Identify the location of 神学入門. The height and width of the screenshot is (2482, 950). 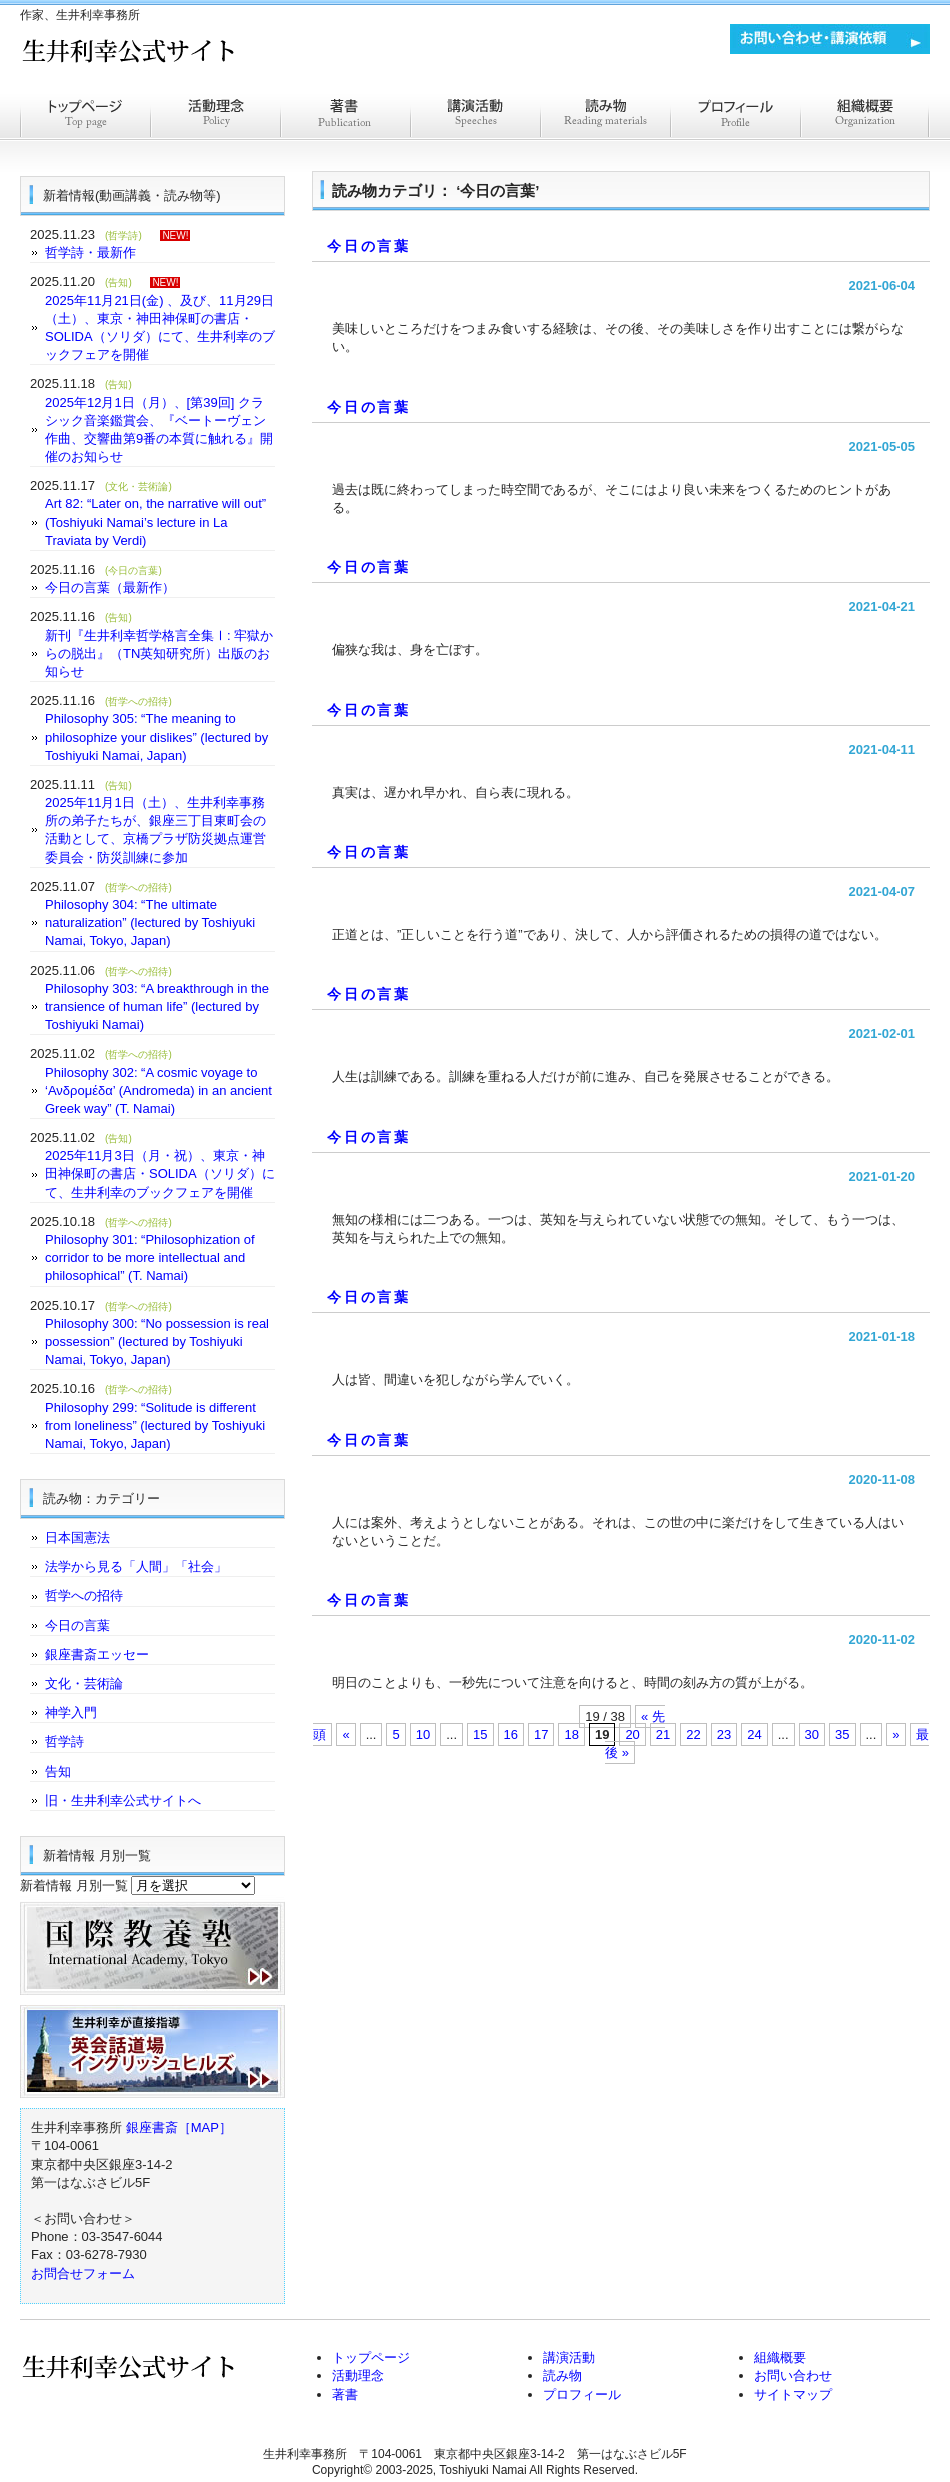
(71, 1712).